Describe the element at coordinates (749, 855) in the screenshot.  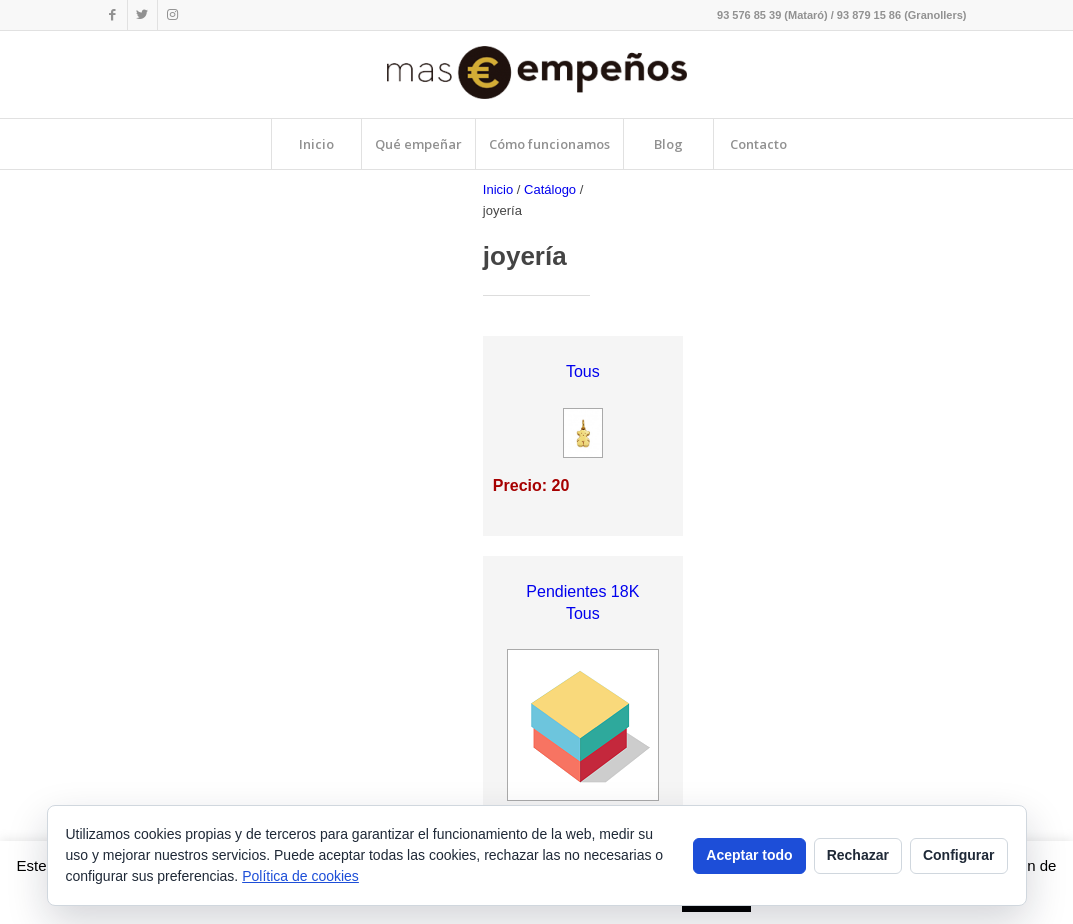
I see `Aceptar todo` at that location.